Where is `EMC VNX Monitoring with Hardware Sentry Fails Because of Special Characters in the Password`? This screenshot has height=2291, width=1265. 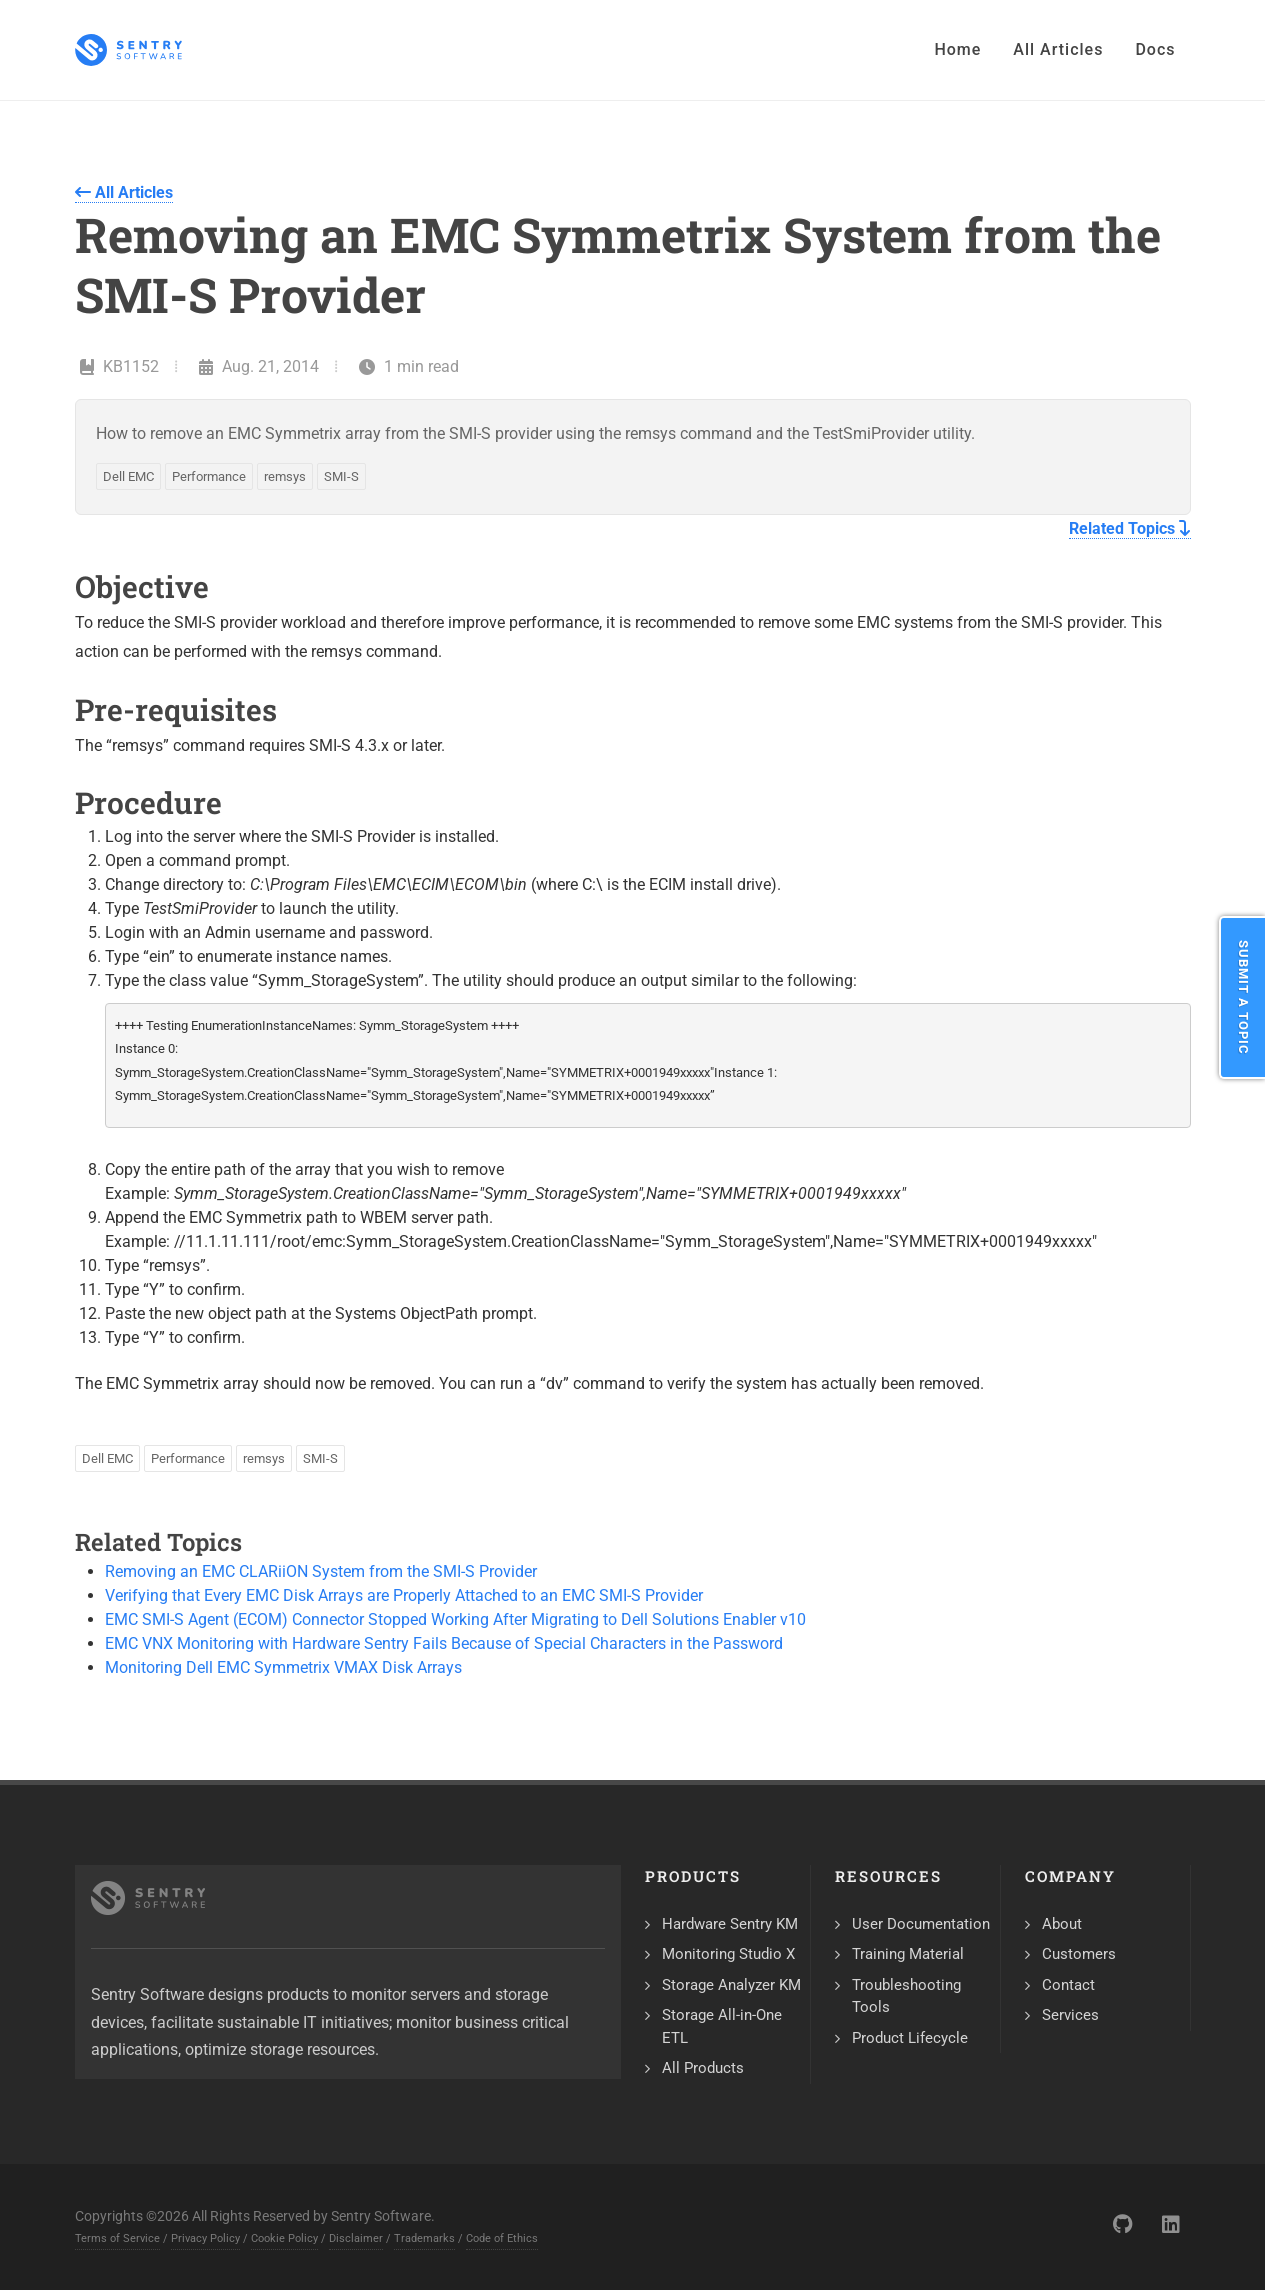 EMC VNX Monitoring with Hardware Sentry Fails Because of Special Characters in the Password is located at coordinates (444, 1643).